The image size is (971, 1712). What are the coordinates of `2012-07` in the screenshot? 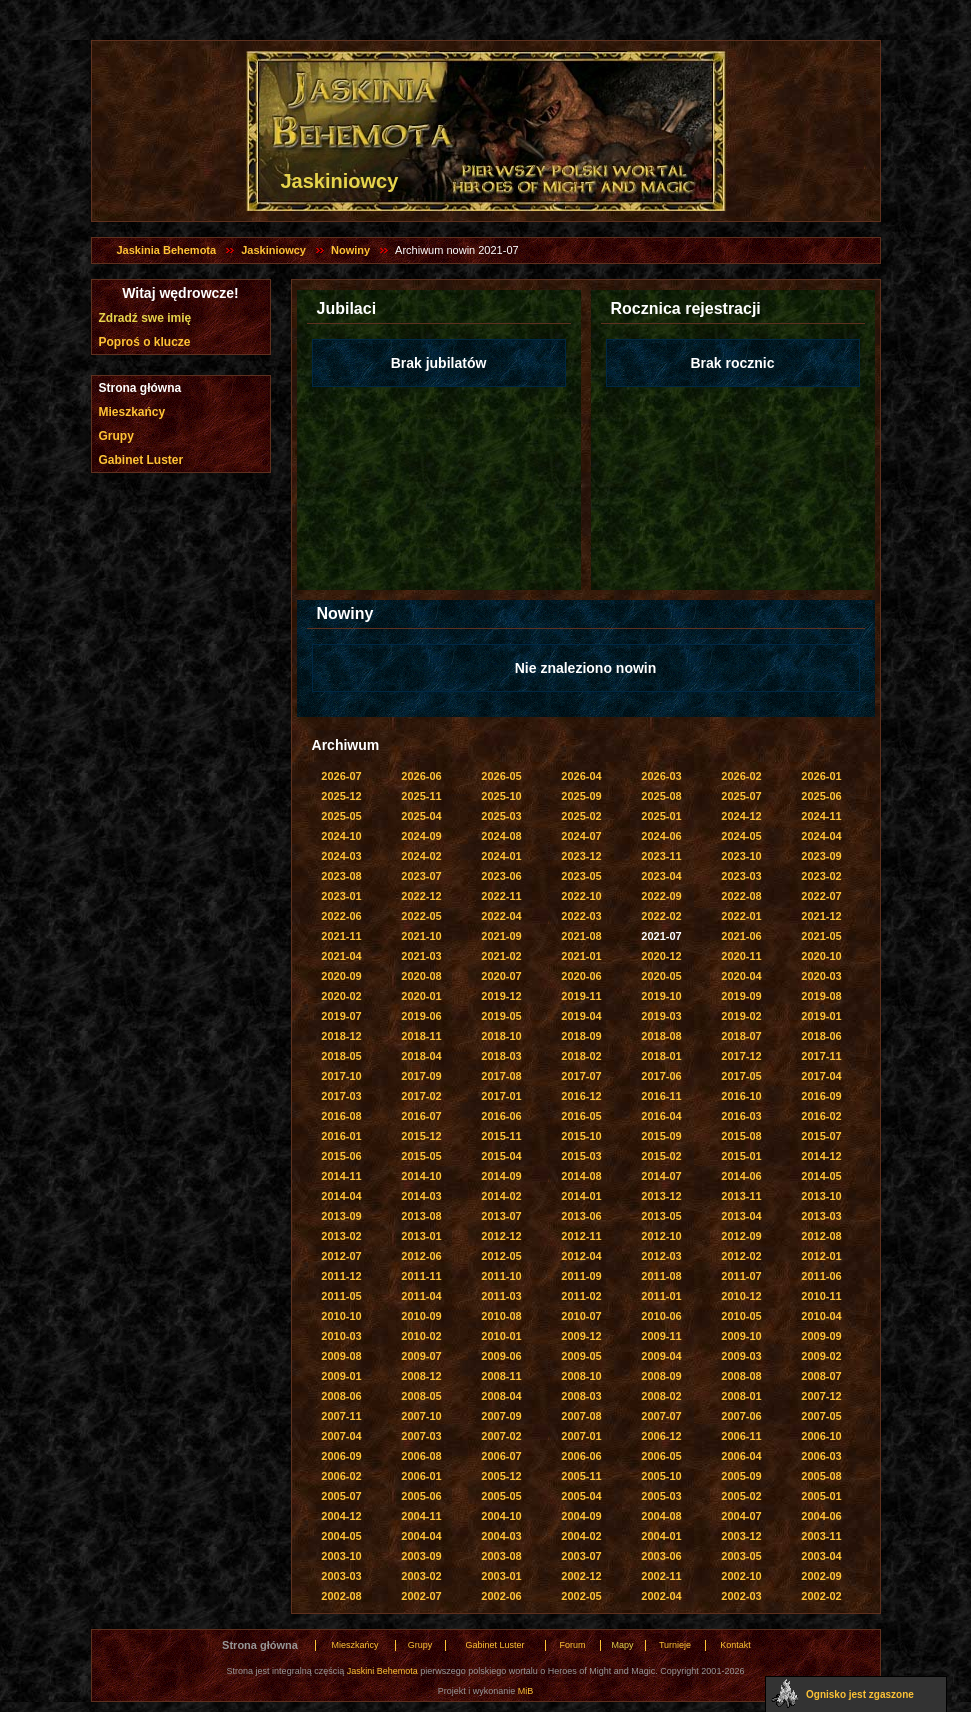 It's located at (341, 1256).